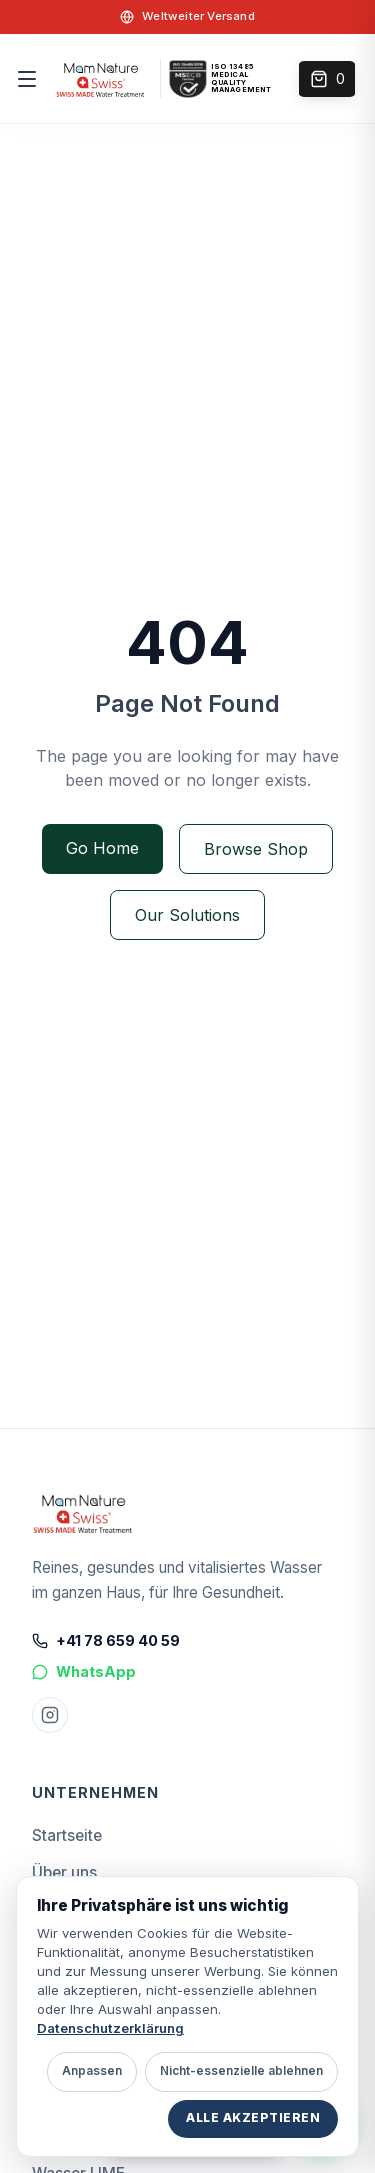  Describe the element at coordinates (110, 2028) in the screenshot. I see `Datenschutzerklärung` at that location.